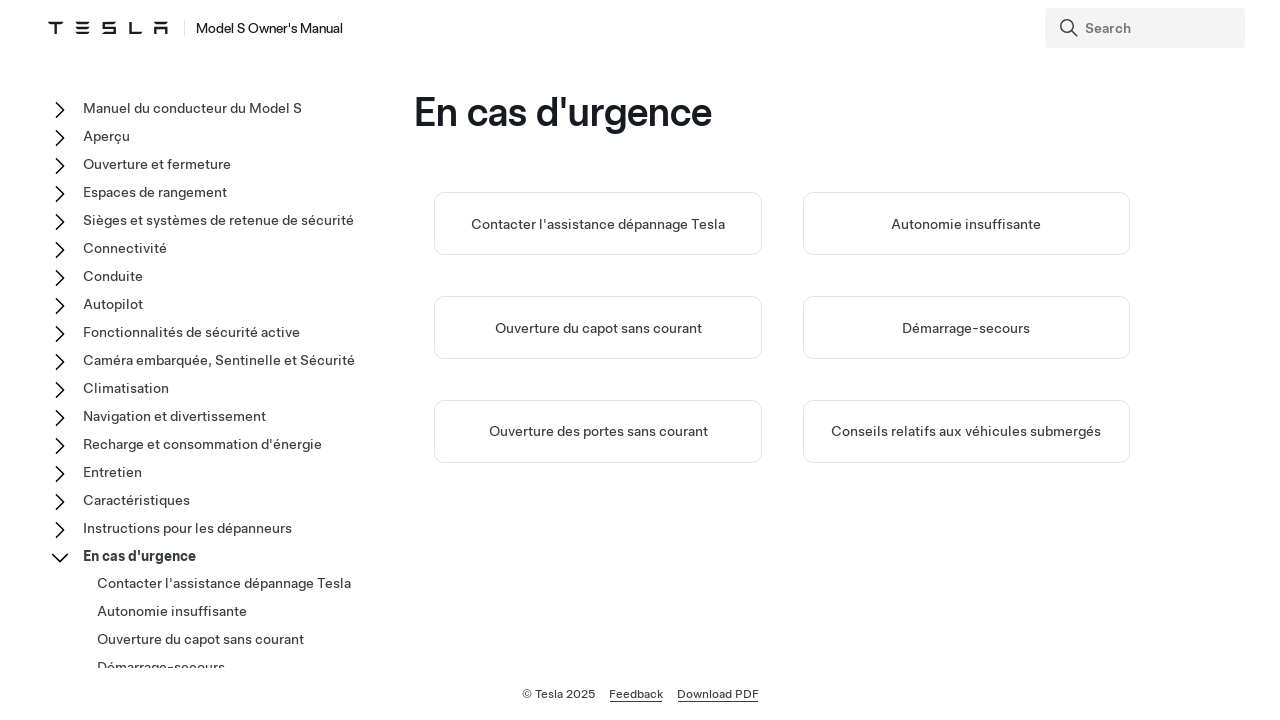 This screenshot has height=720, width=1280. I want to click on Ouverture des portes sans courant, so click(598, 431).